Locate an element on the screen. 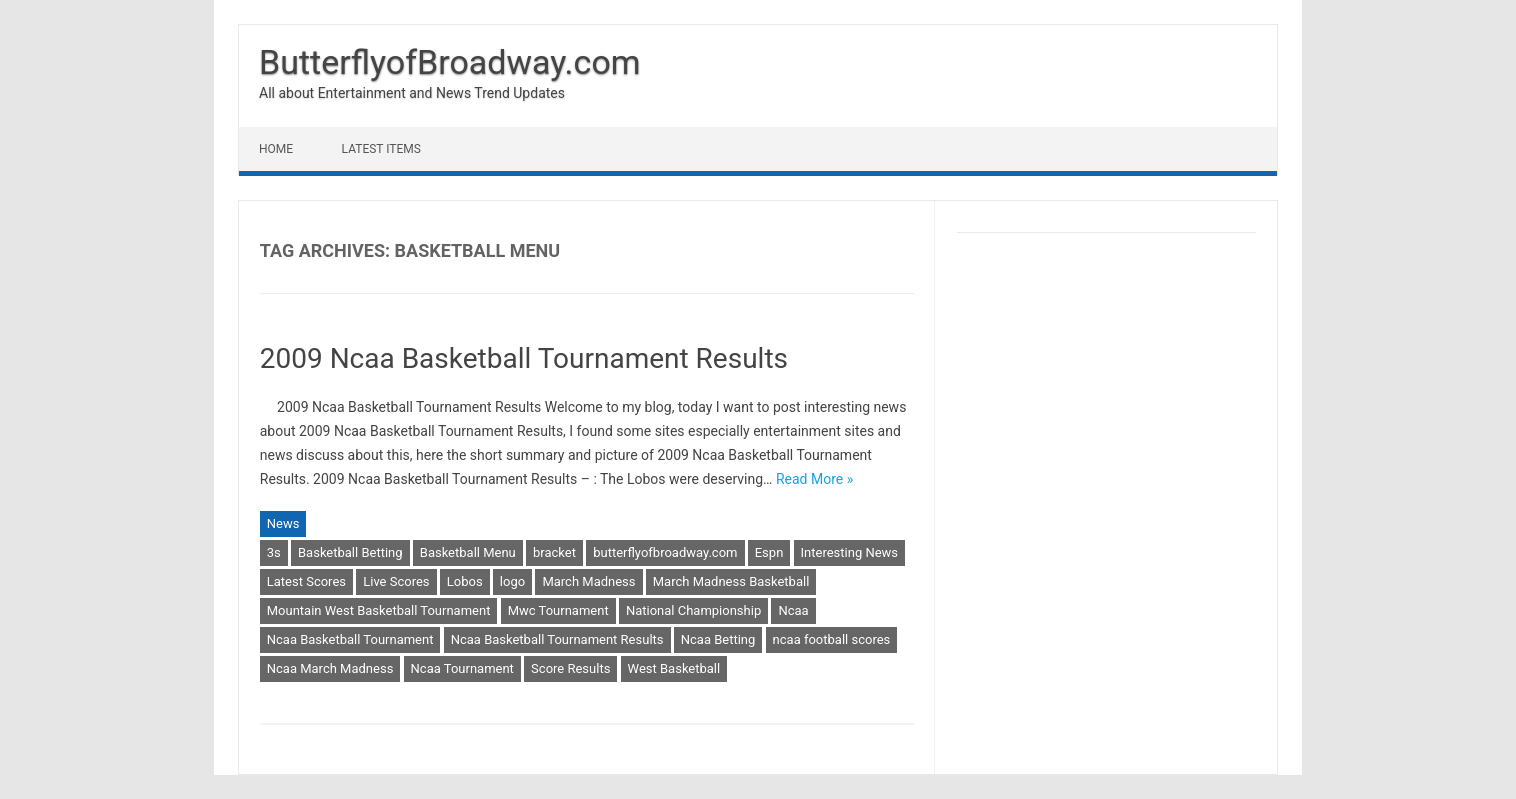 The image size is (1516, 799). 3s is located at coordinates (274, 552).